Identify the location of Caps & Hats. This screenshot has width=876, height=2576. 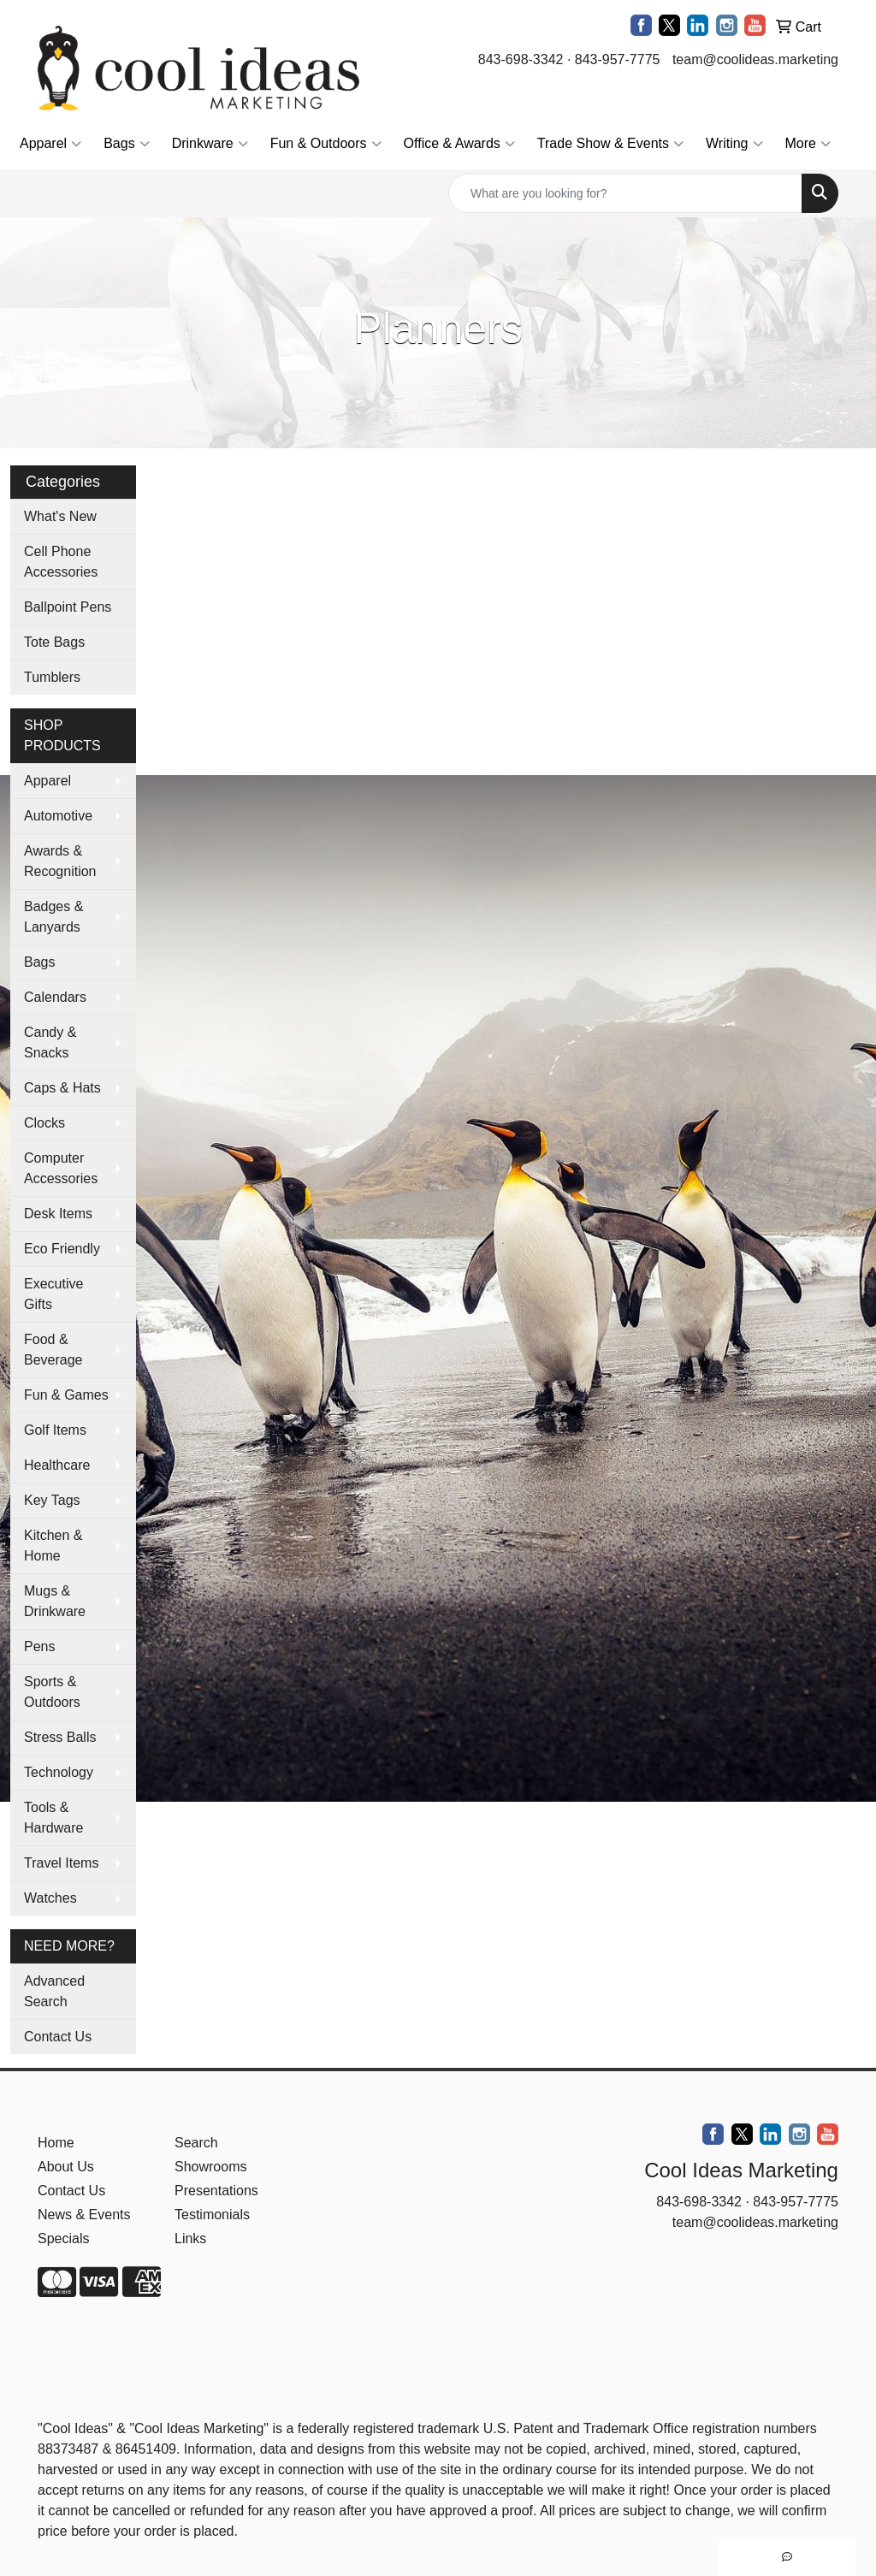
(62, 1088).